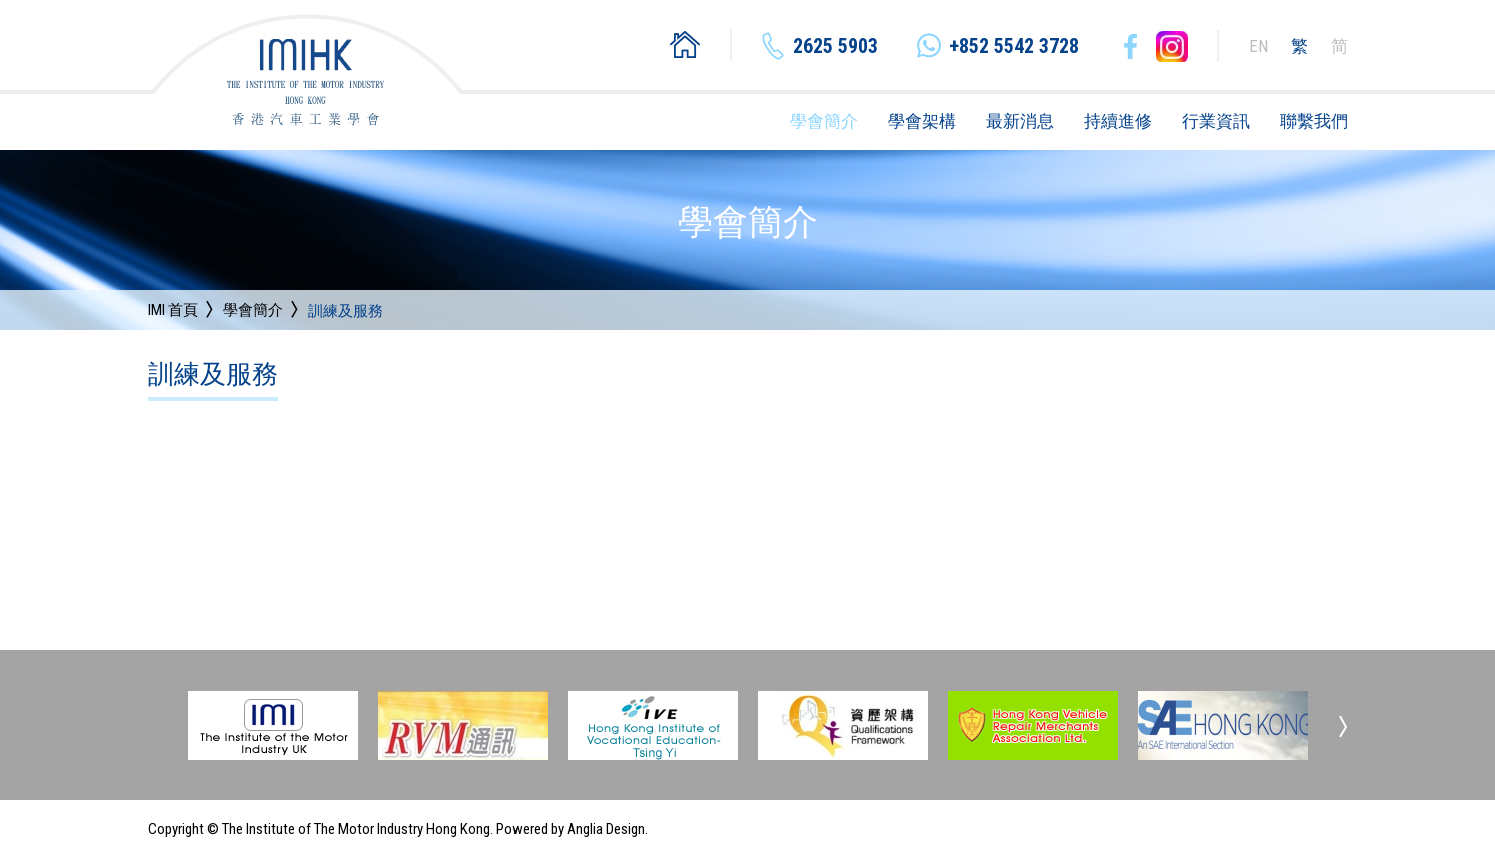 The image size is (1495, 858). I want to click on 訓練及服務, so click(345, 311).